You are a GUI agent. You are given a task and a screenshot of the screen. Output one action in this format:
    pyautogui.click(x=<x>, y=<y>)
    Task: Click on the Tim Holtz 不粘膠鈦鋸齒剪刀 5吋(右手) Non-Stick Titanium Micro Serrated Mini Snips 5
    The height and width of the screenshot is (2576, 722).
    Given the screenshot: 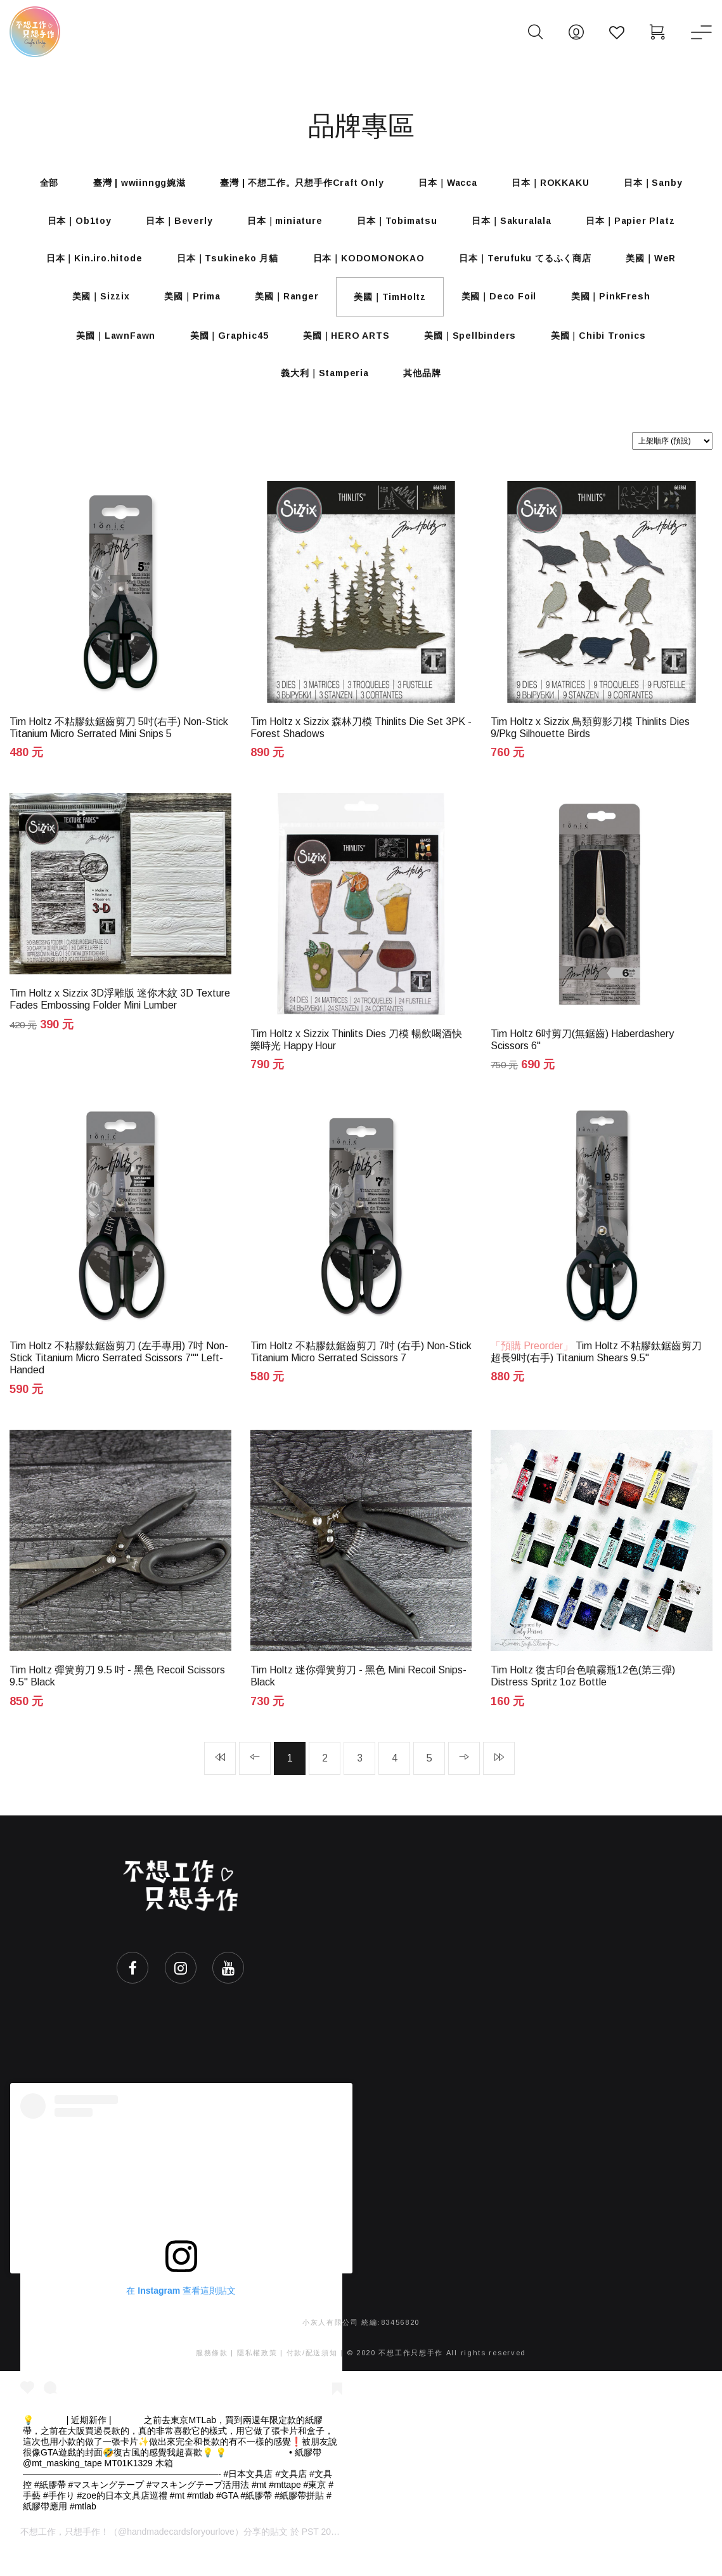 What is the action you would take?
    pyautogui.click(x=119, y=744)
    